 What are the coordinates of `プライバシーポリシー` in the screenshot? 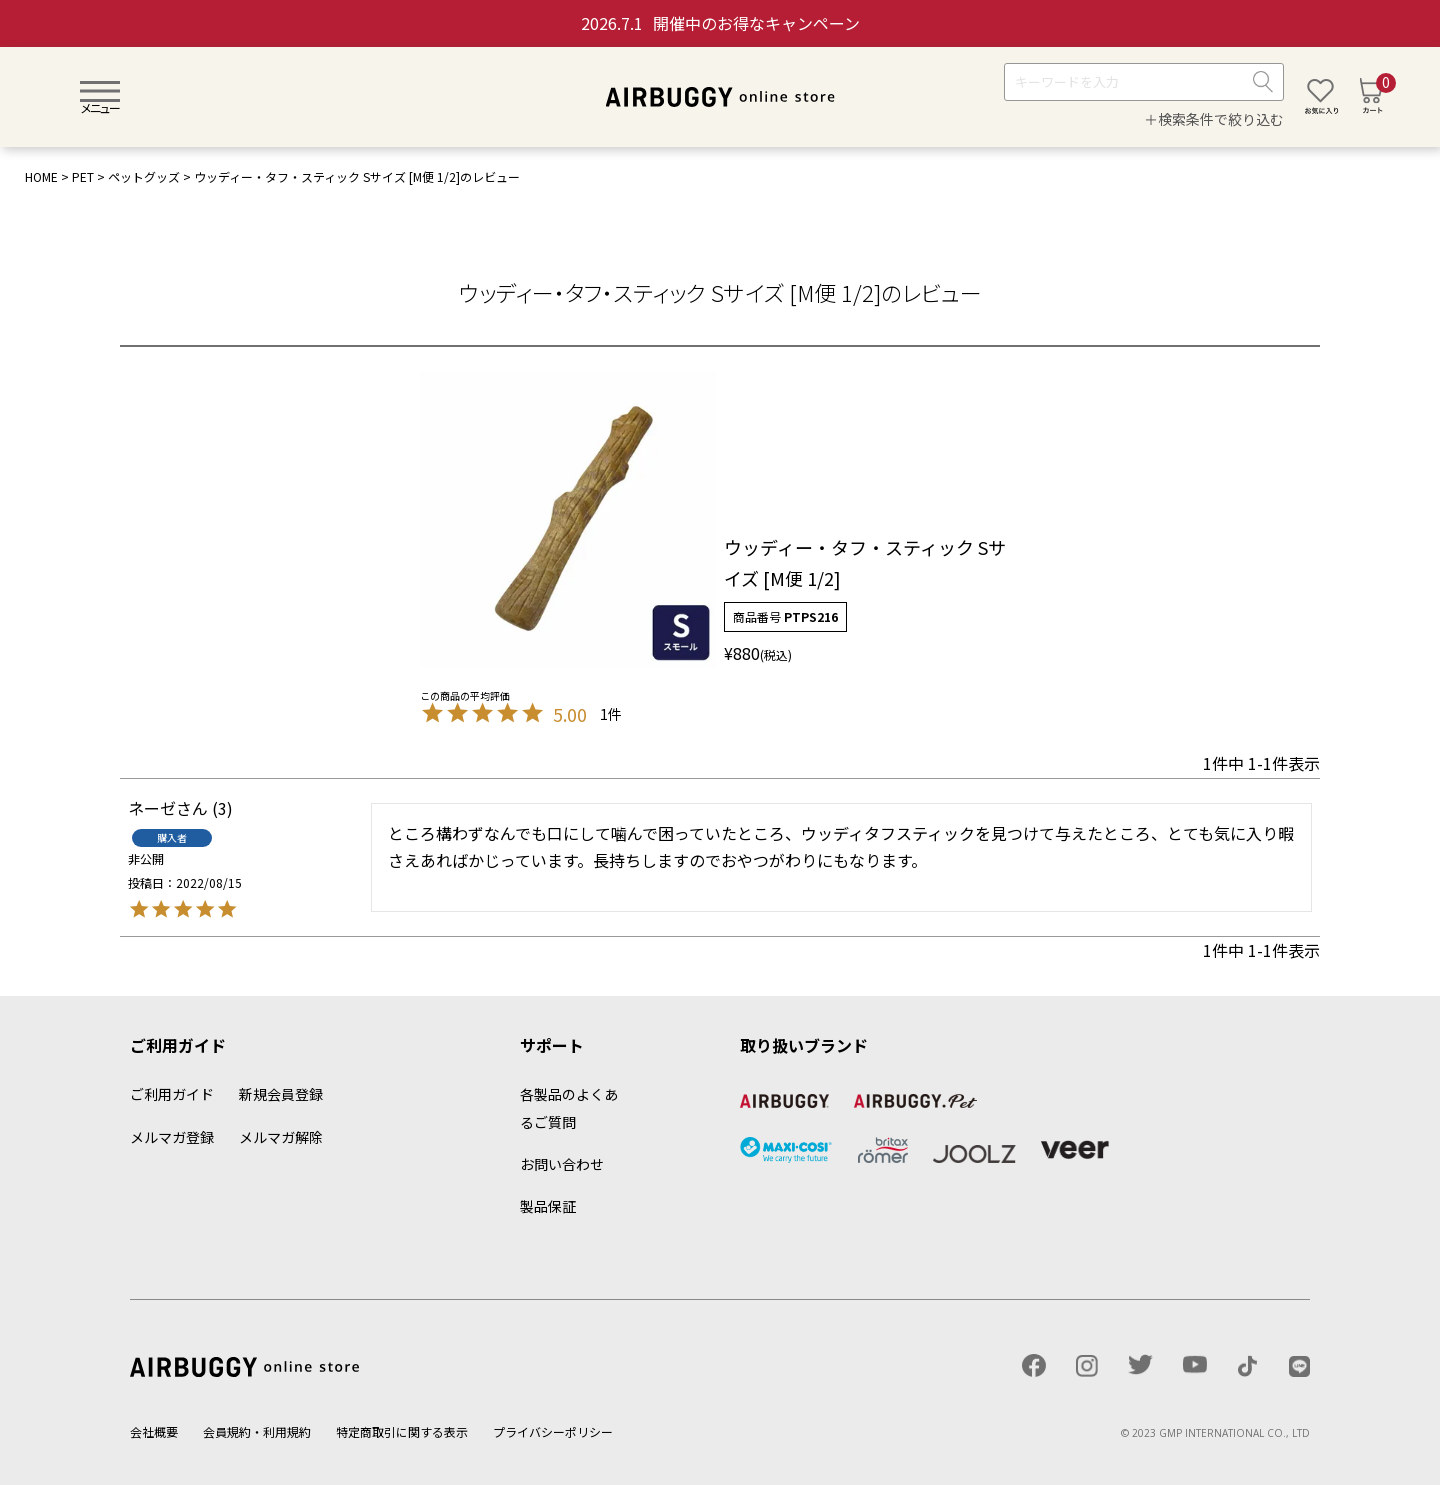 It's located at (553, 1431).